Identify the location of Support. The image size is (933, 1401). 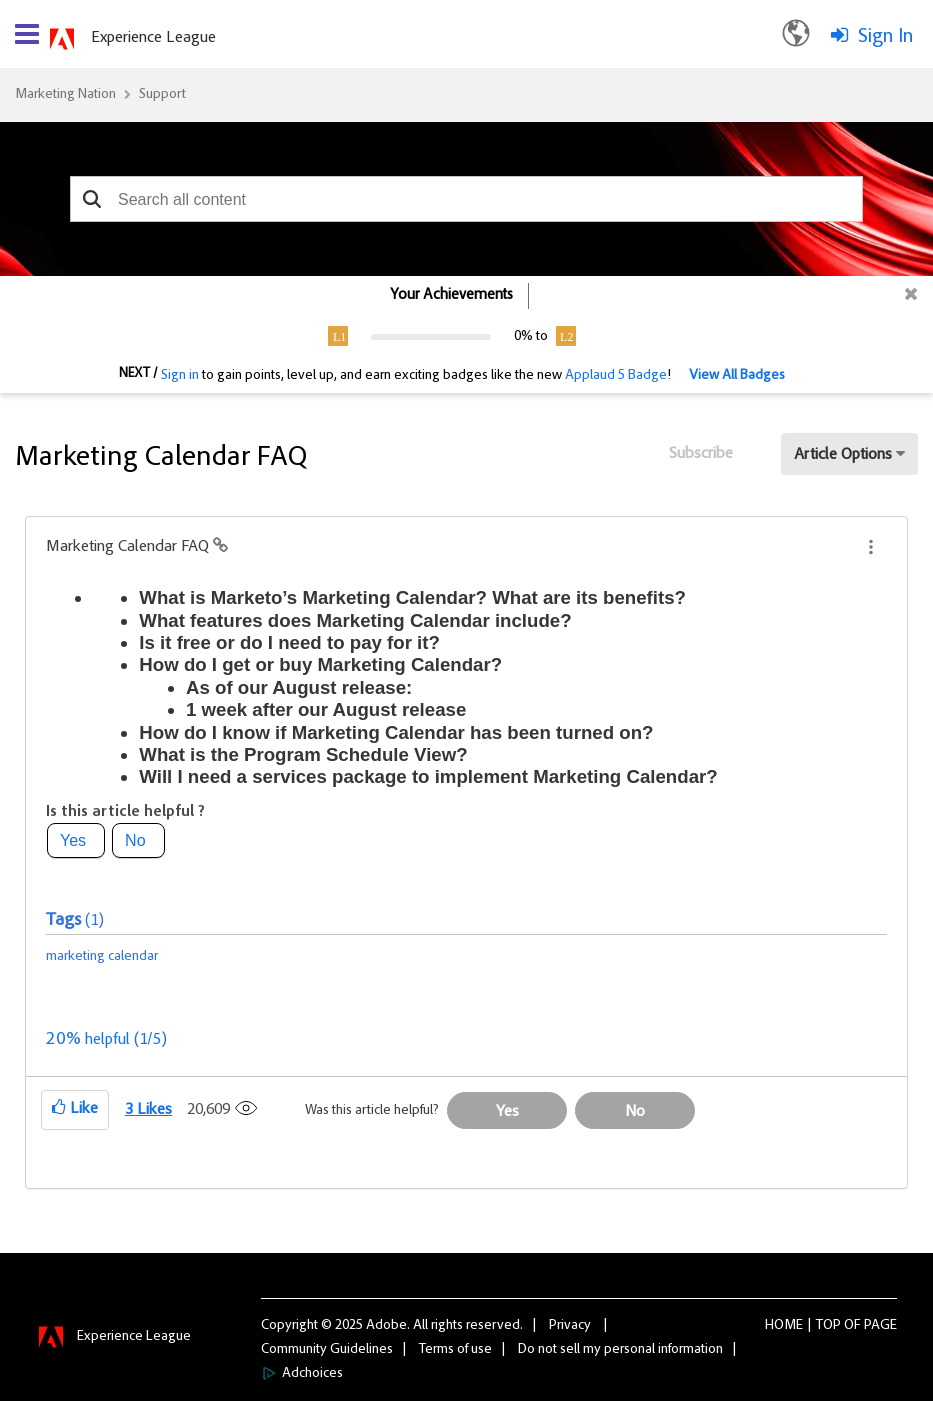
(162, 95).